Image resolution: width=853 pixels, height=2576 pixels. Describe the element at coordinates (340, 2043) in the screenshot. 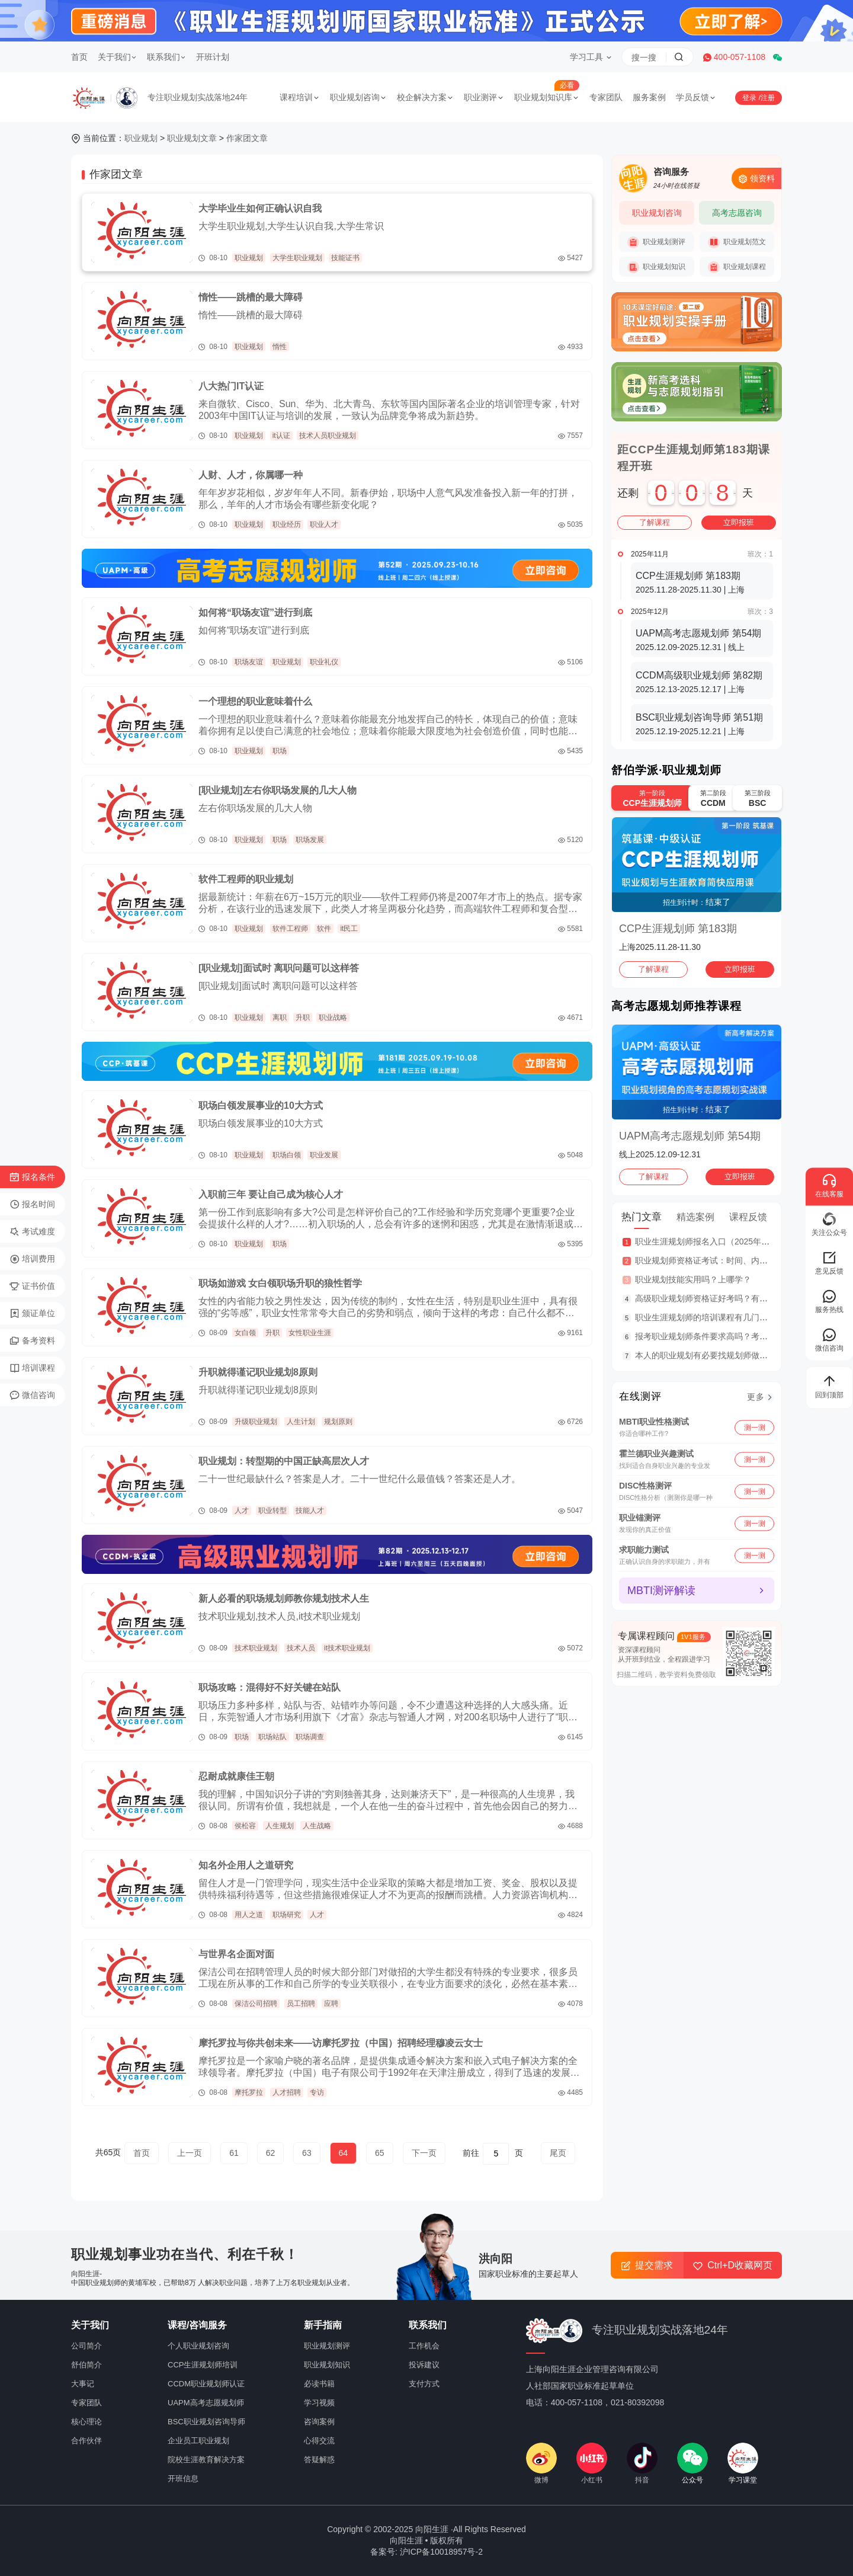

I see `摩托罗拉与你共创未来——访摩托罗拉（中国）招聘经理穆凌云女士` at that location.